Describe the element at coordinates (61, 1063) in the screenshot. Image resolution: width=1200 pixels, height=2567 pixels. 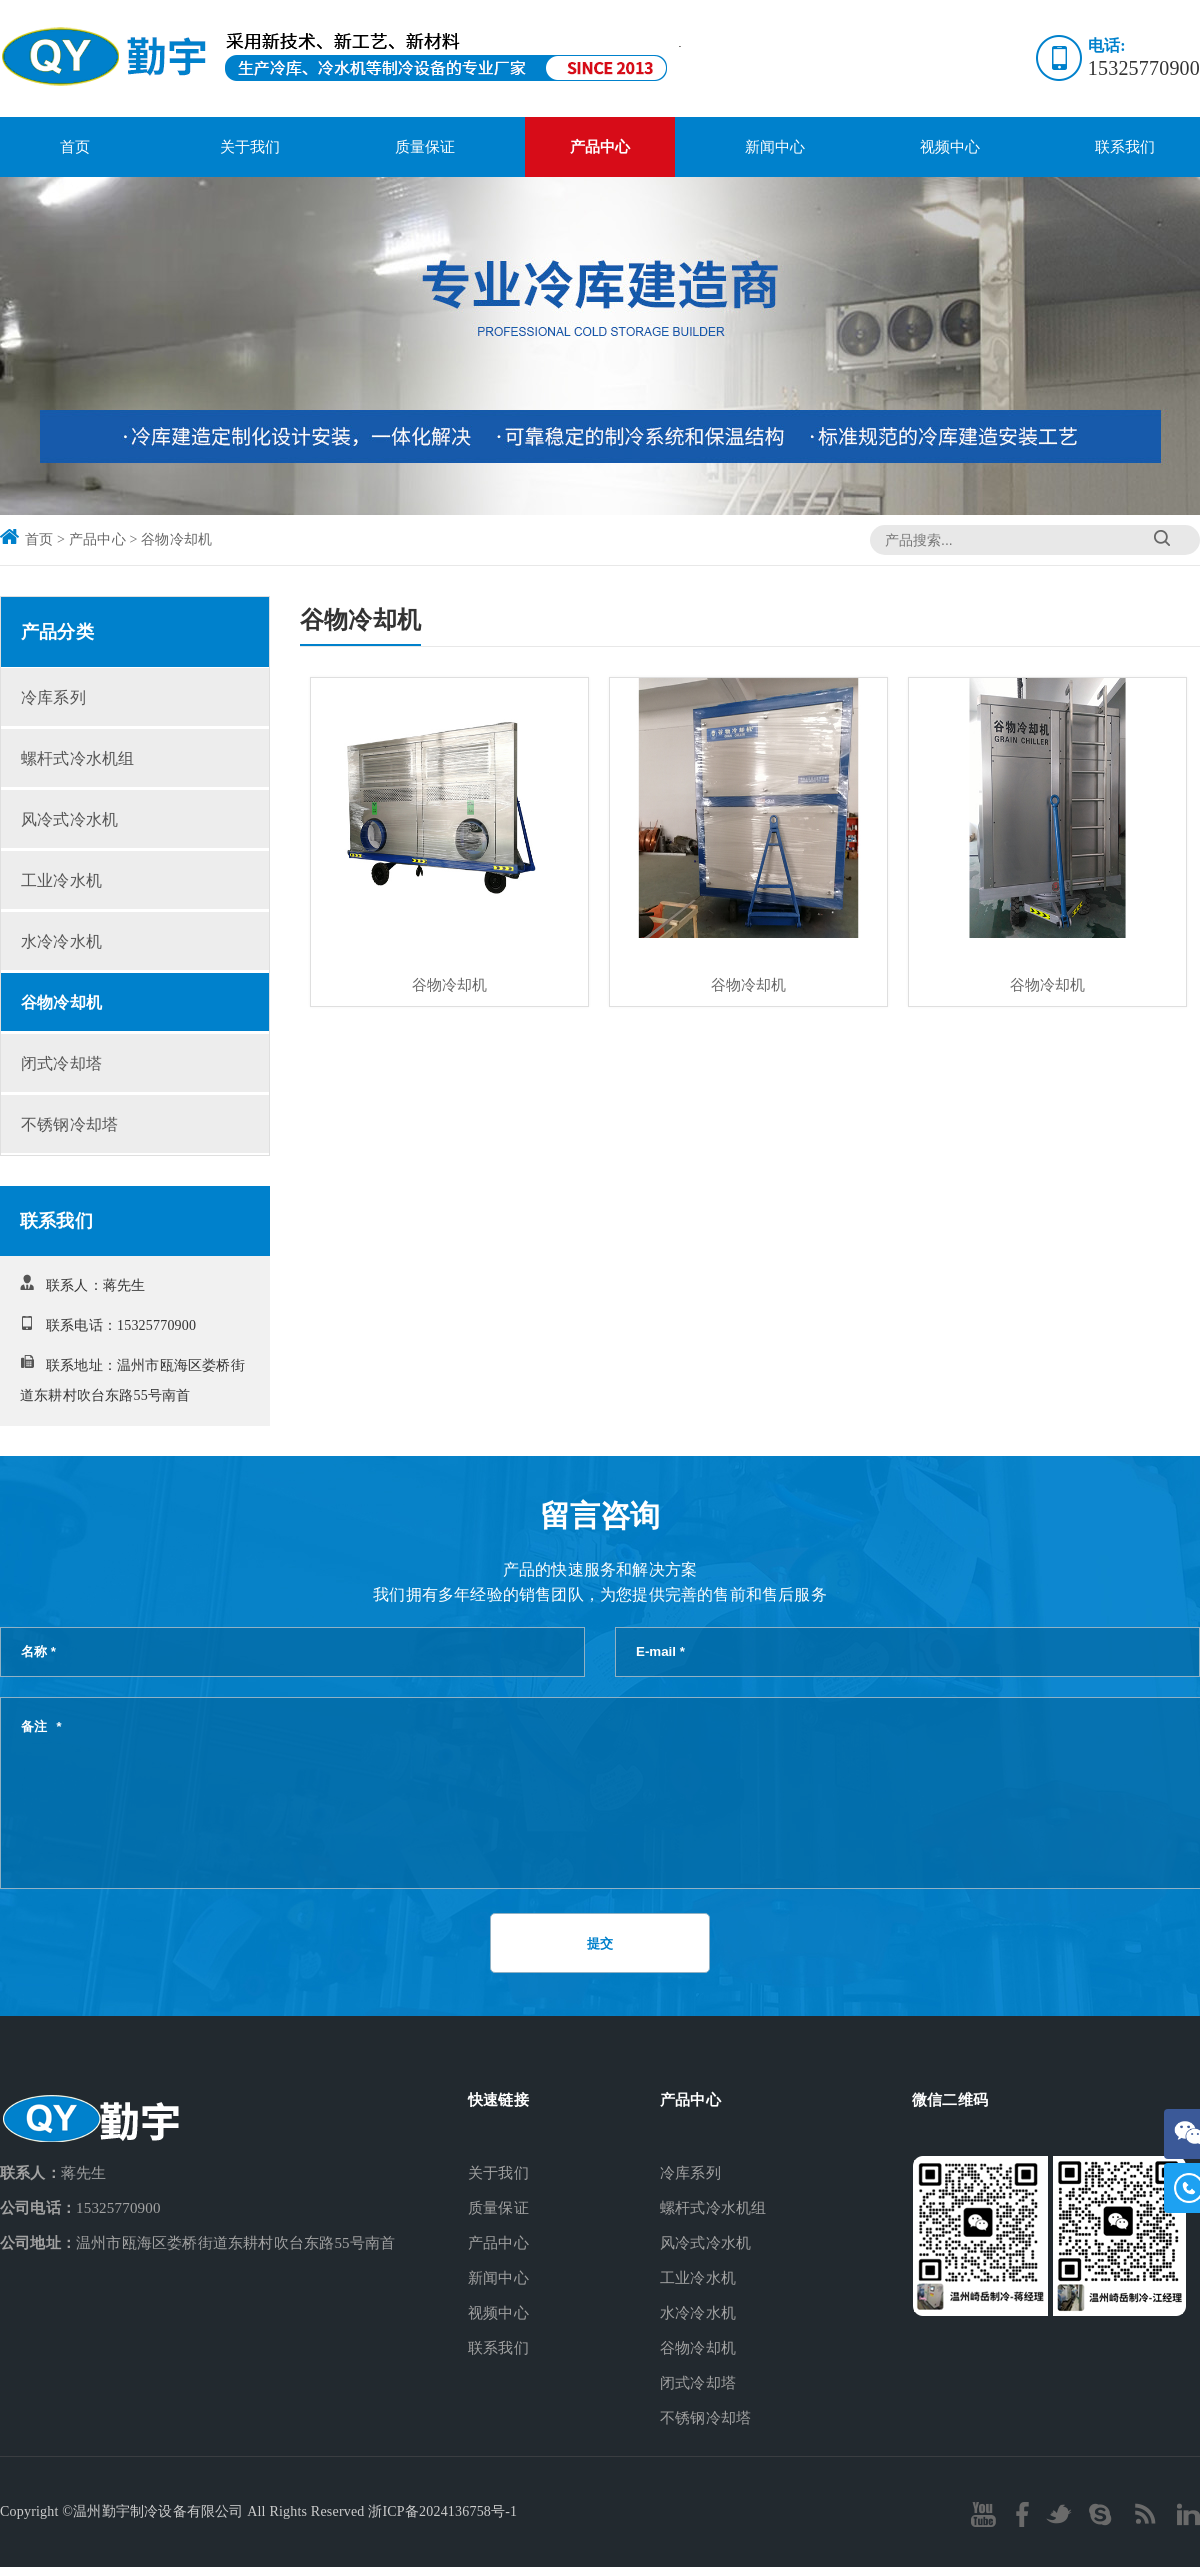
I see `闭式冷却塔` at that location.